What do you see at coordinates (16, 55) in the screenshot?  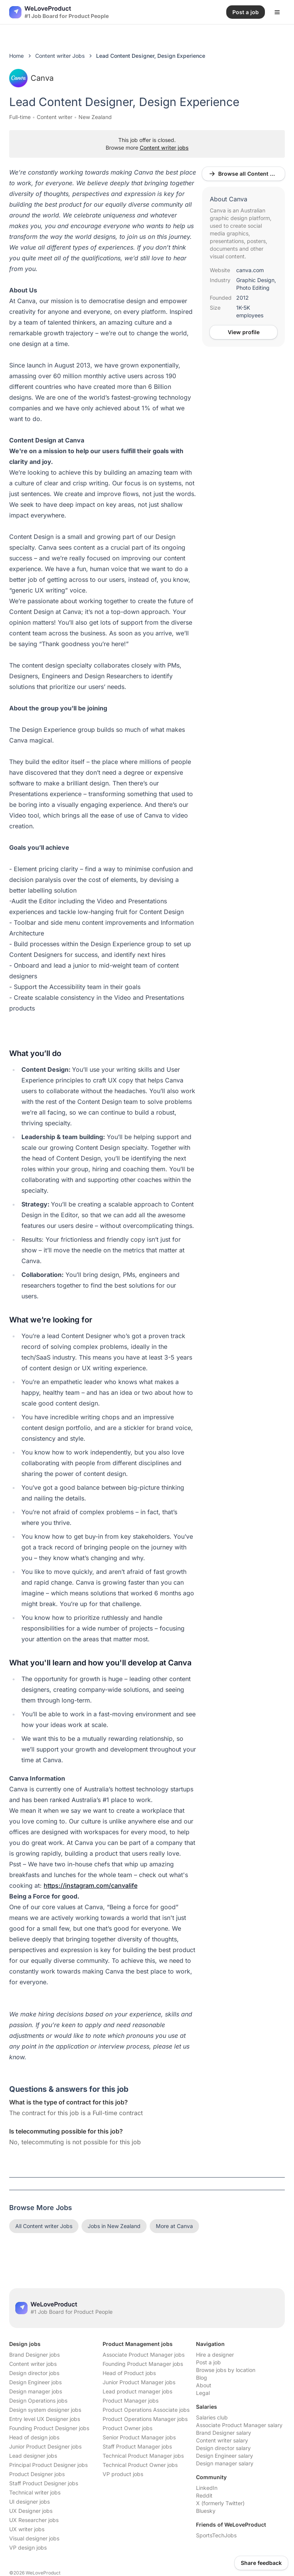 I see `Home` at bounding box center [16, 55].